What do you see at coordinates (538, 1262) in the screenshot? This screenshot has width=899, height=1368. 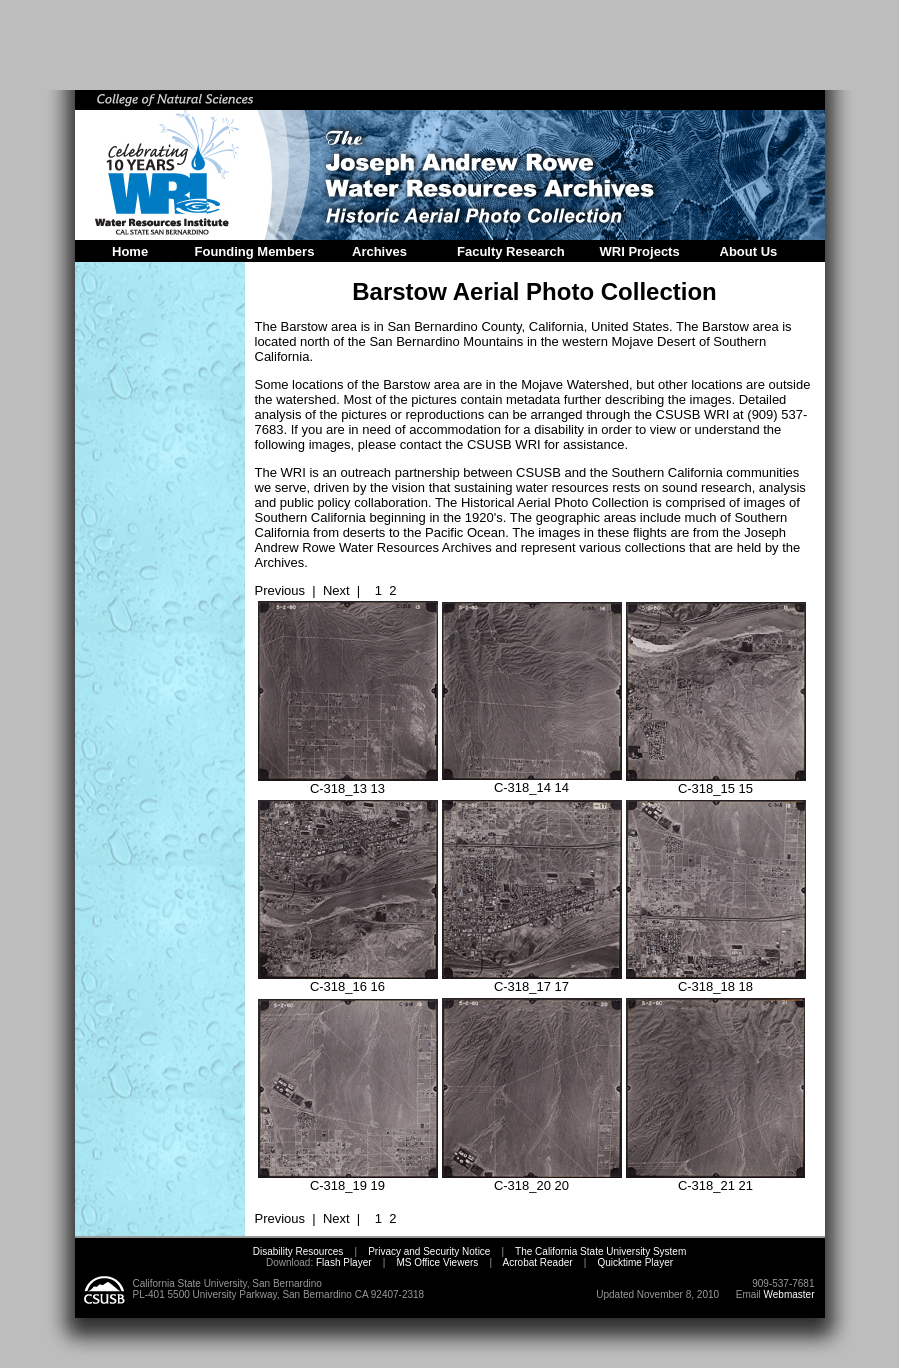 I see `Acrobat Reader` at bounding box center [538, 1262].